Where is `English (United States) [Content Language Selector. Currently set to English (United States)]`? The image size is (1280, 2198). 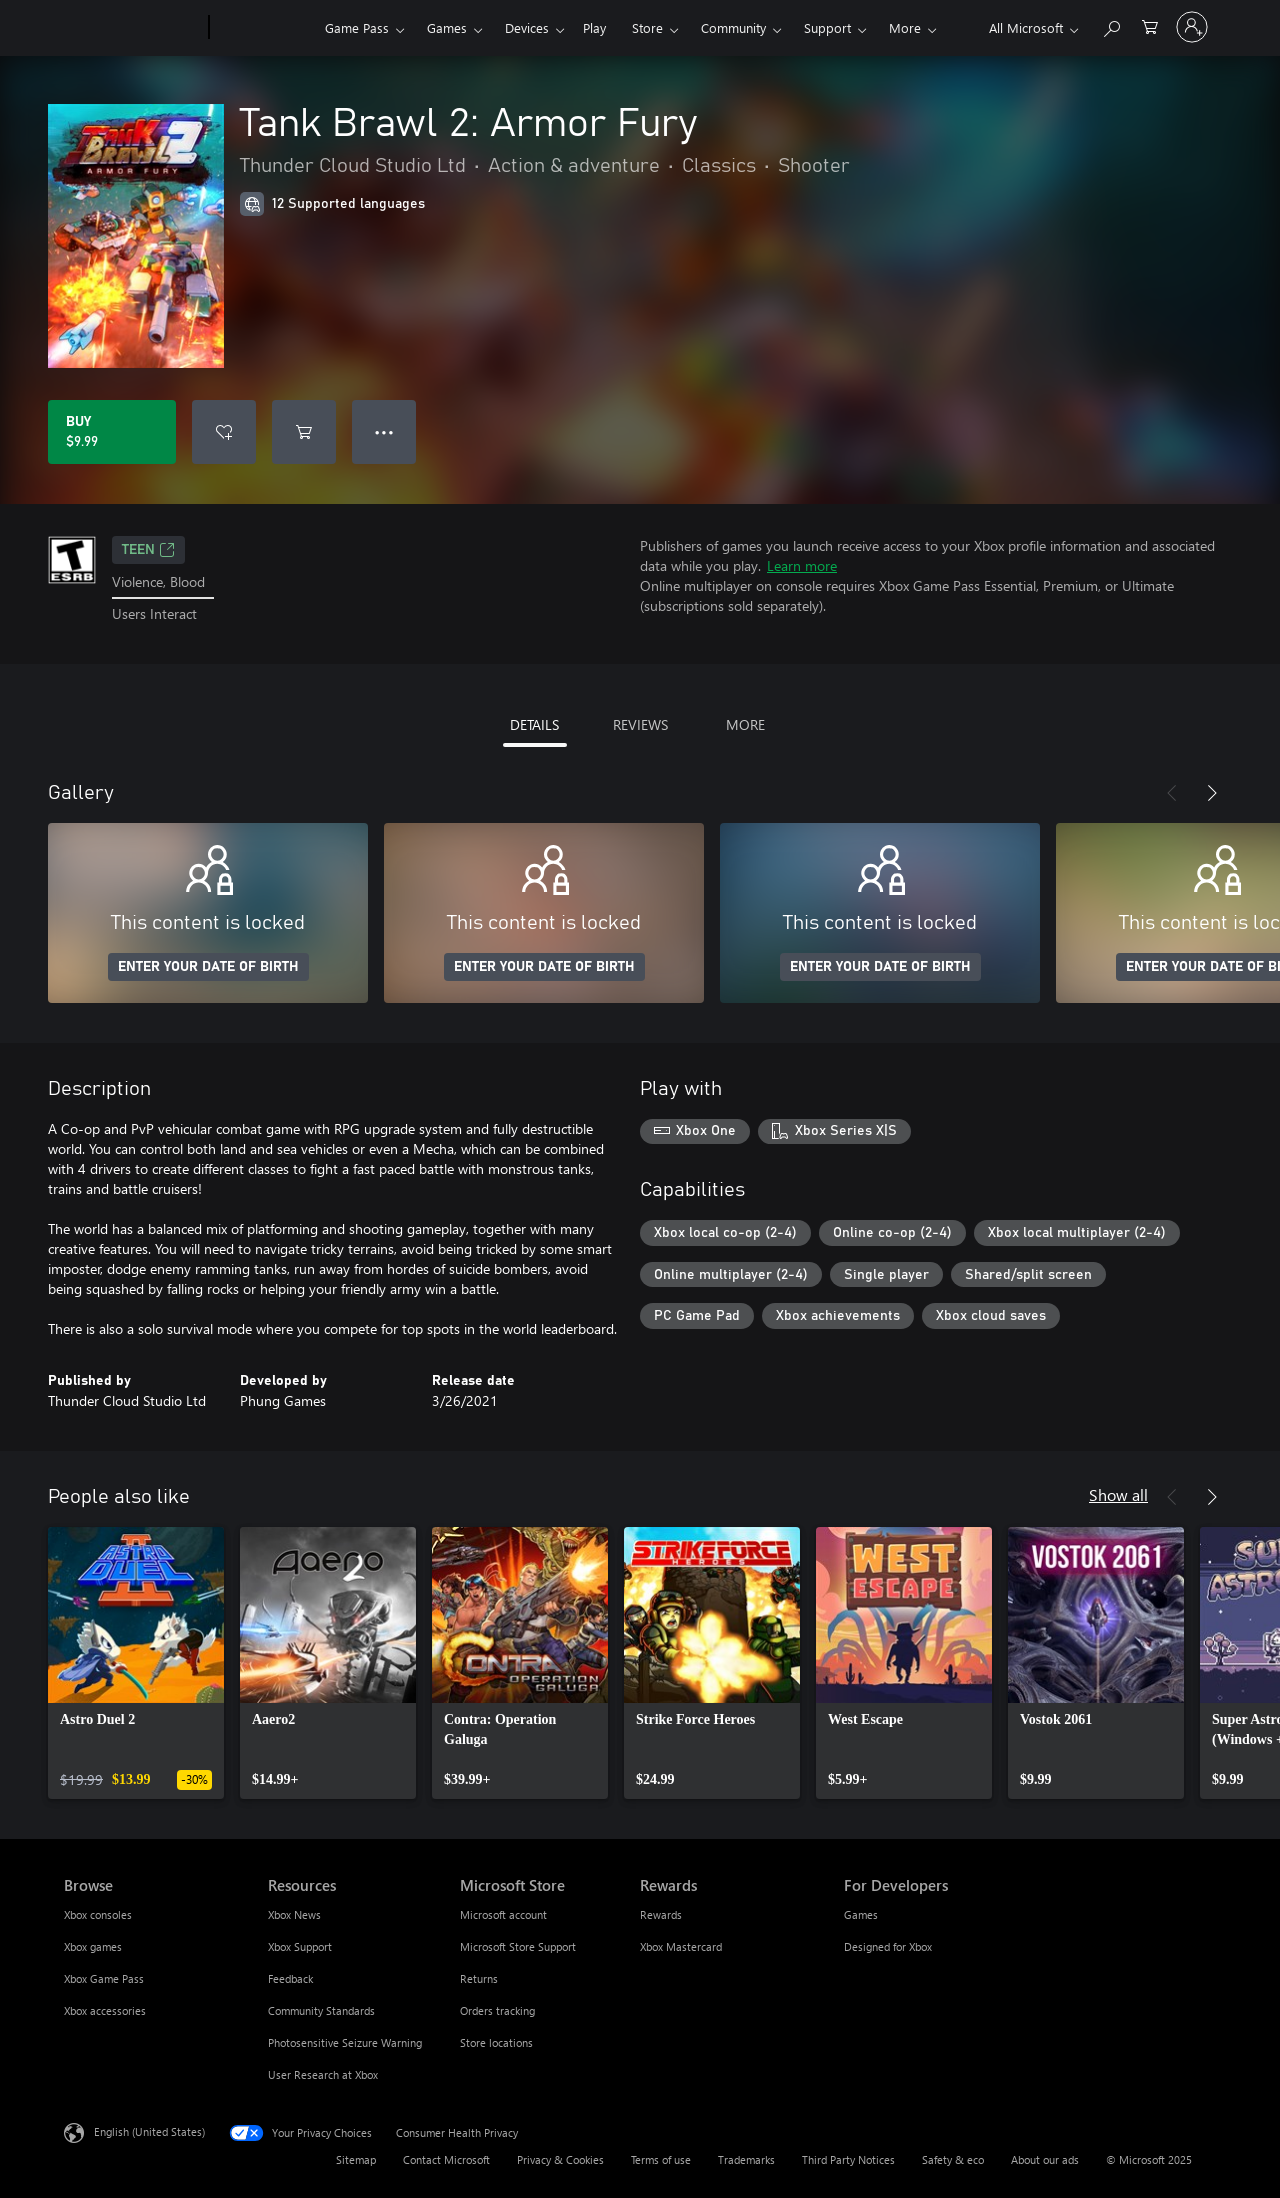 English (United States) [Content Language Selector. Currently set to English (United States)] is located at coordinates (149, 2130).